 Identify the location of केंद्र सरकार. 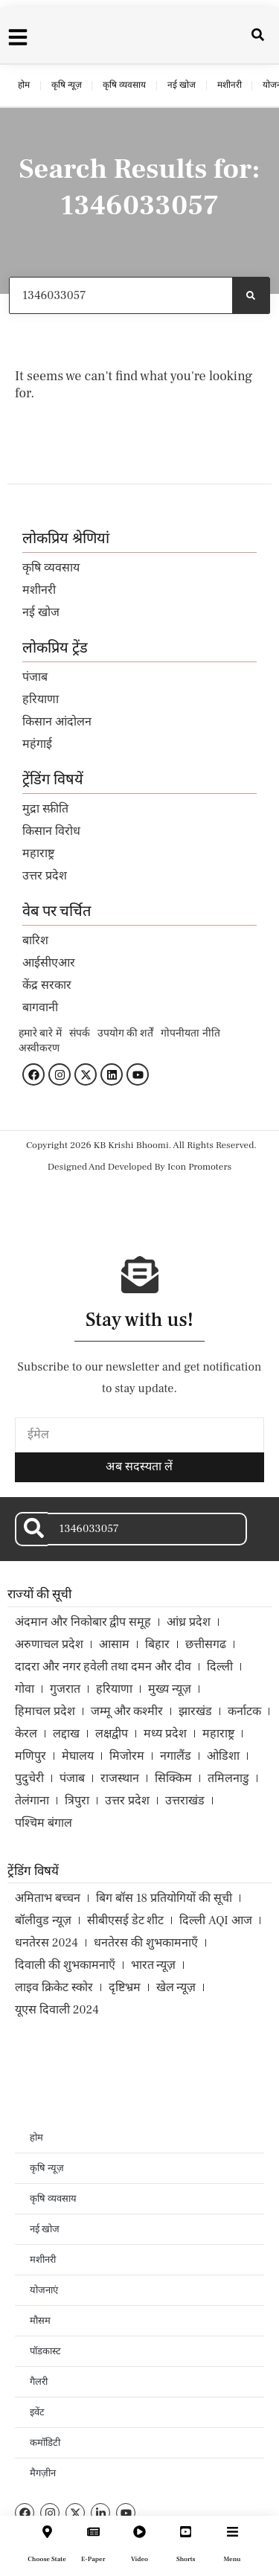
(46, 985).